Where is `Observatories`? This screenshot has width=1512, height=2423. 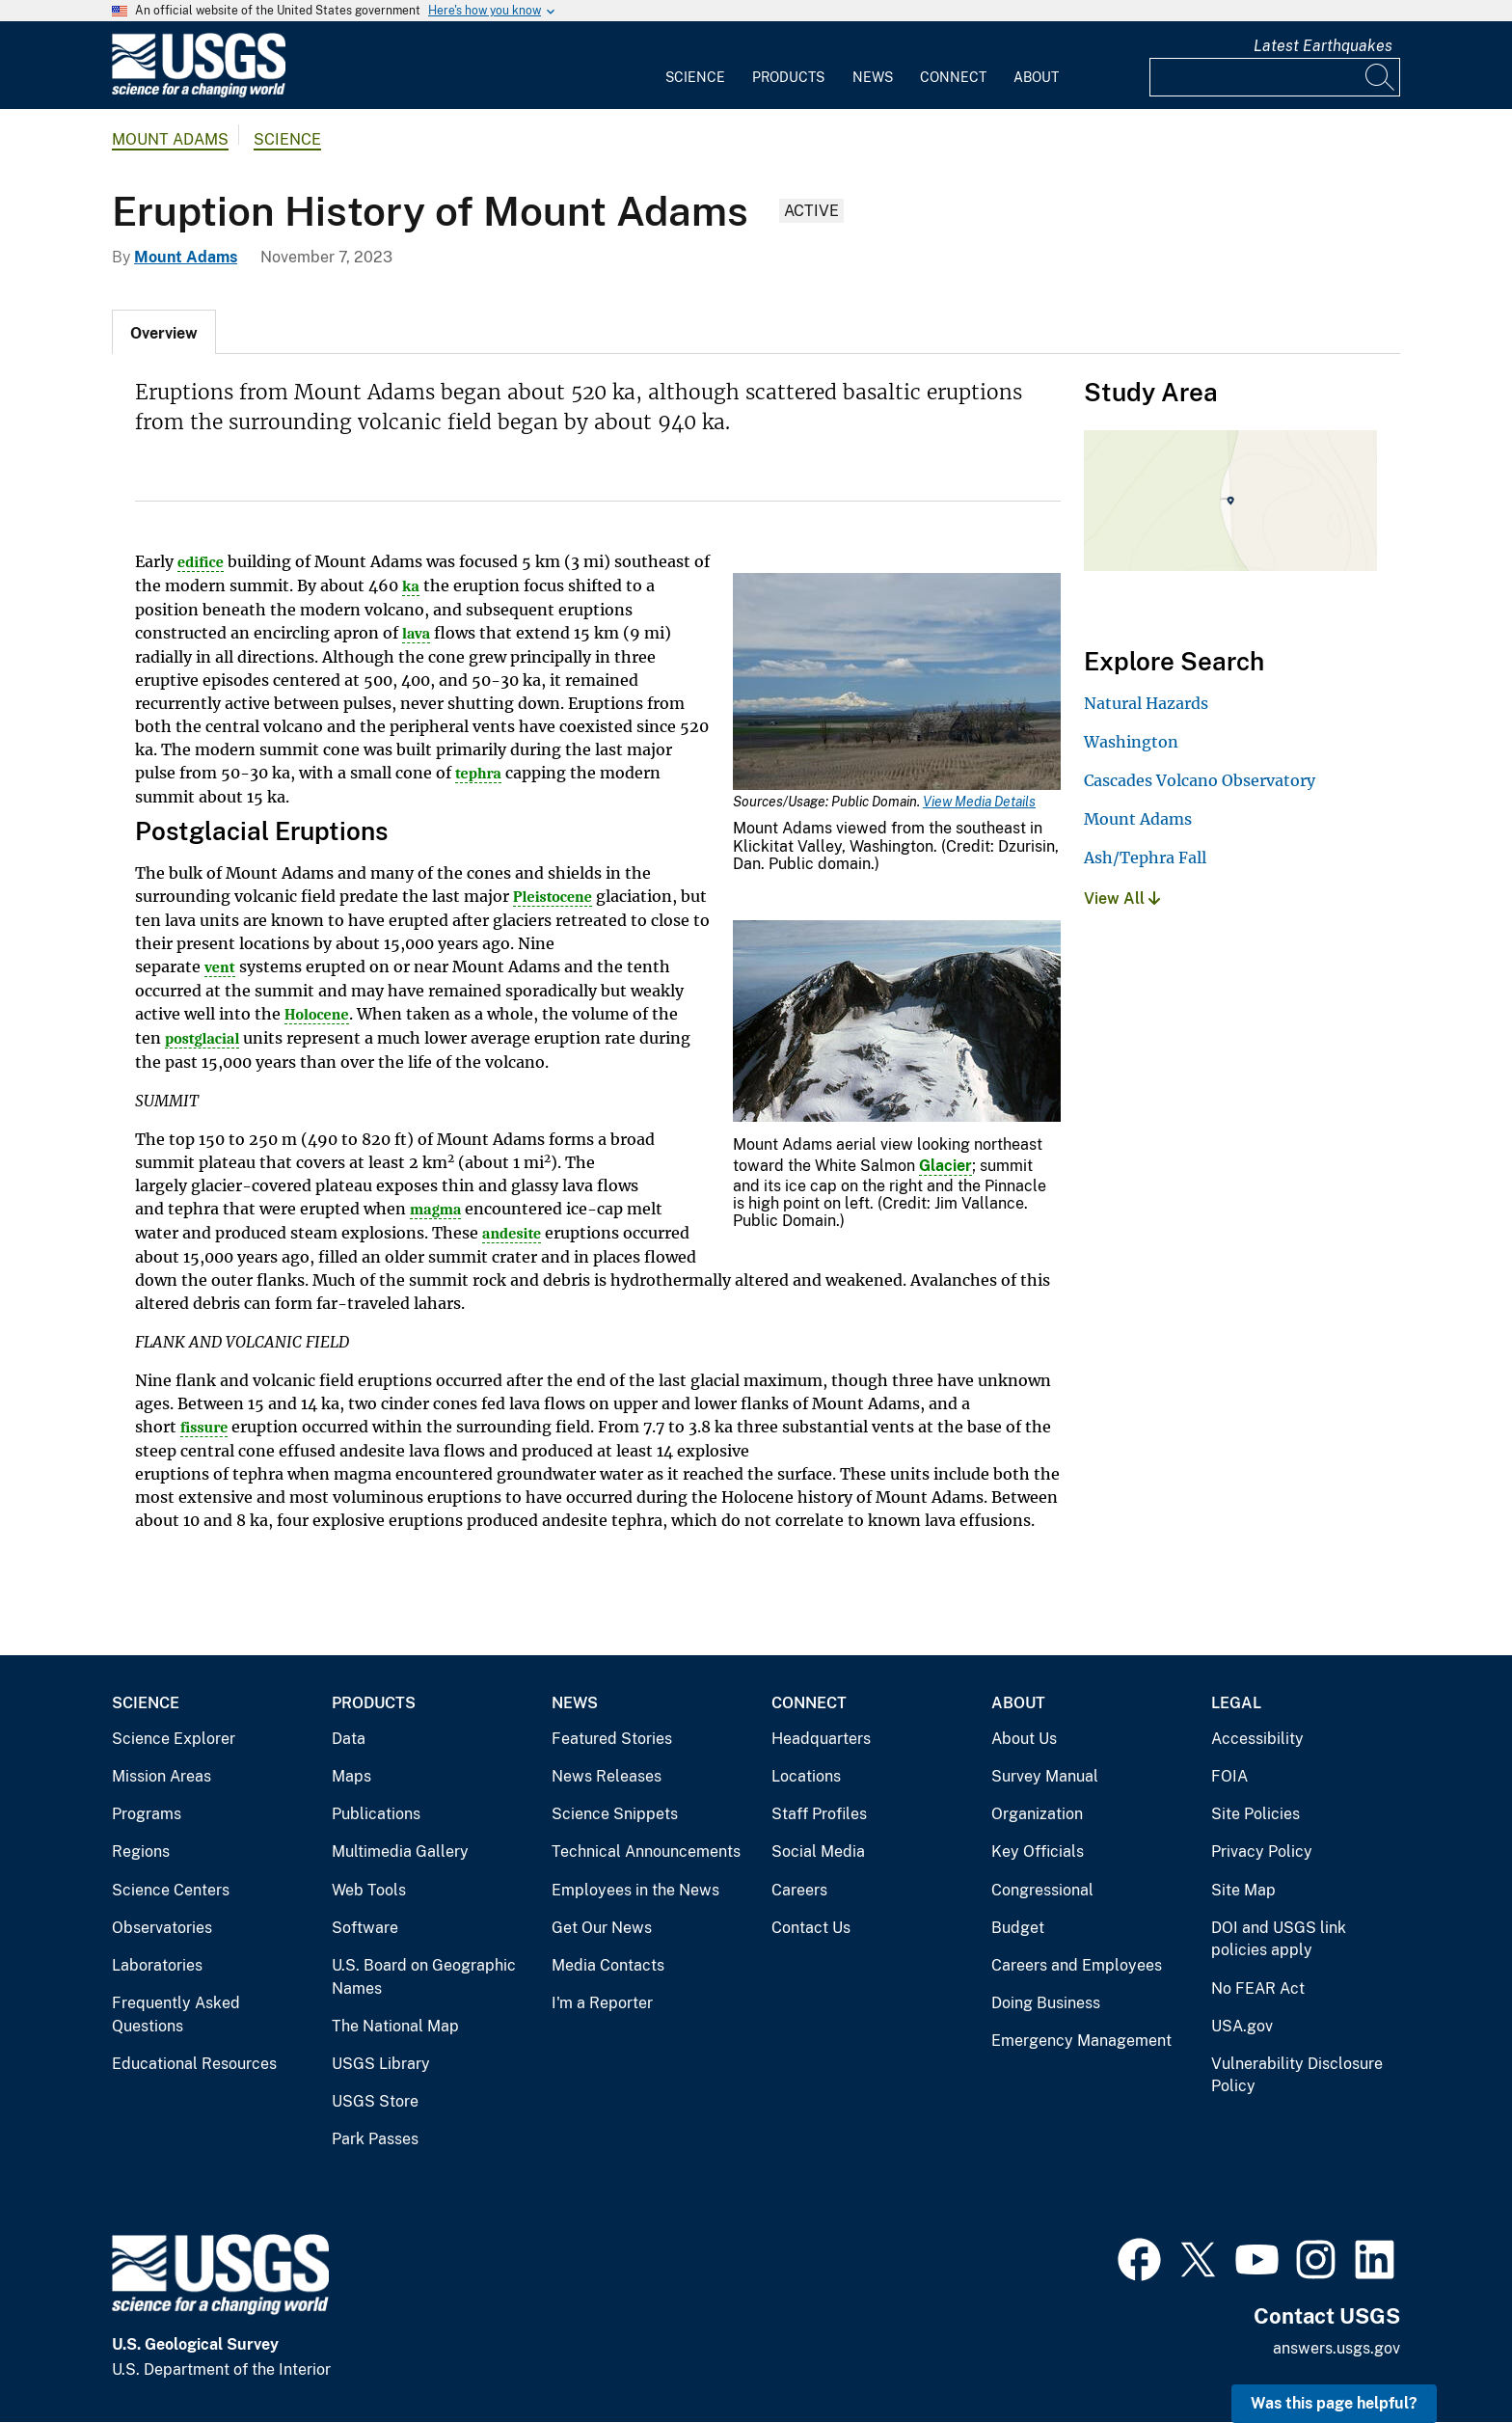
Observatories is located at coordinates (162, 1928).